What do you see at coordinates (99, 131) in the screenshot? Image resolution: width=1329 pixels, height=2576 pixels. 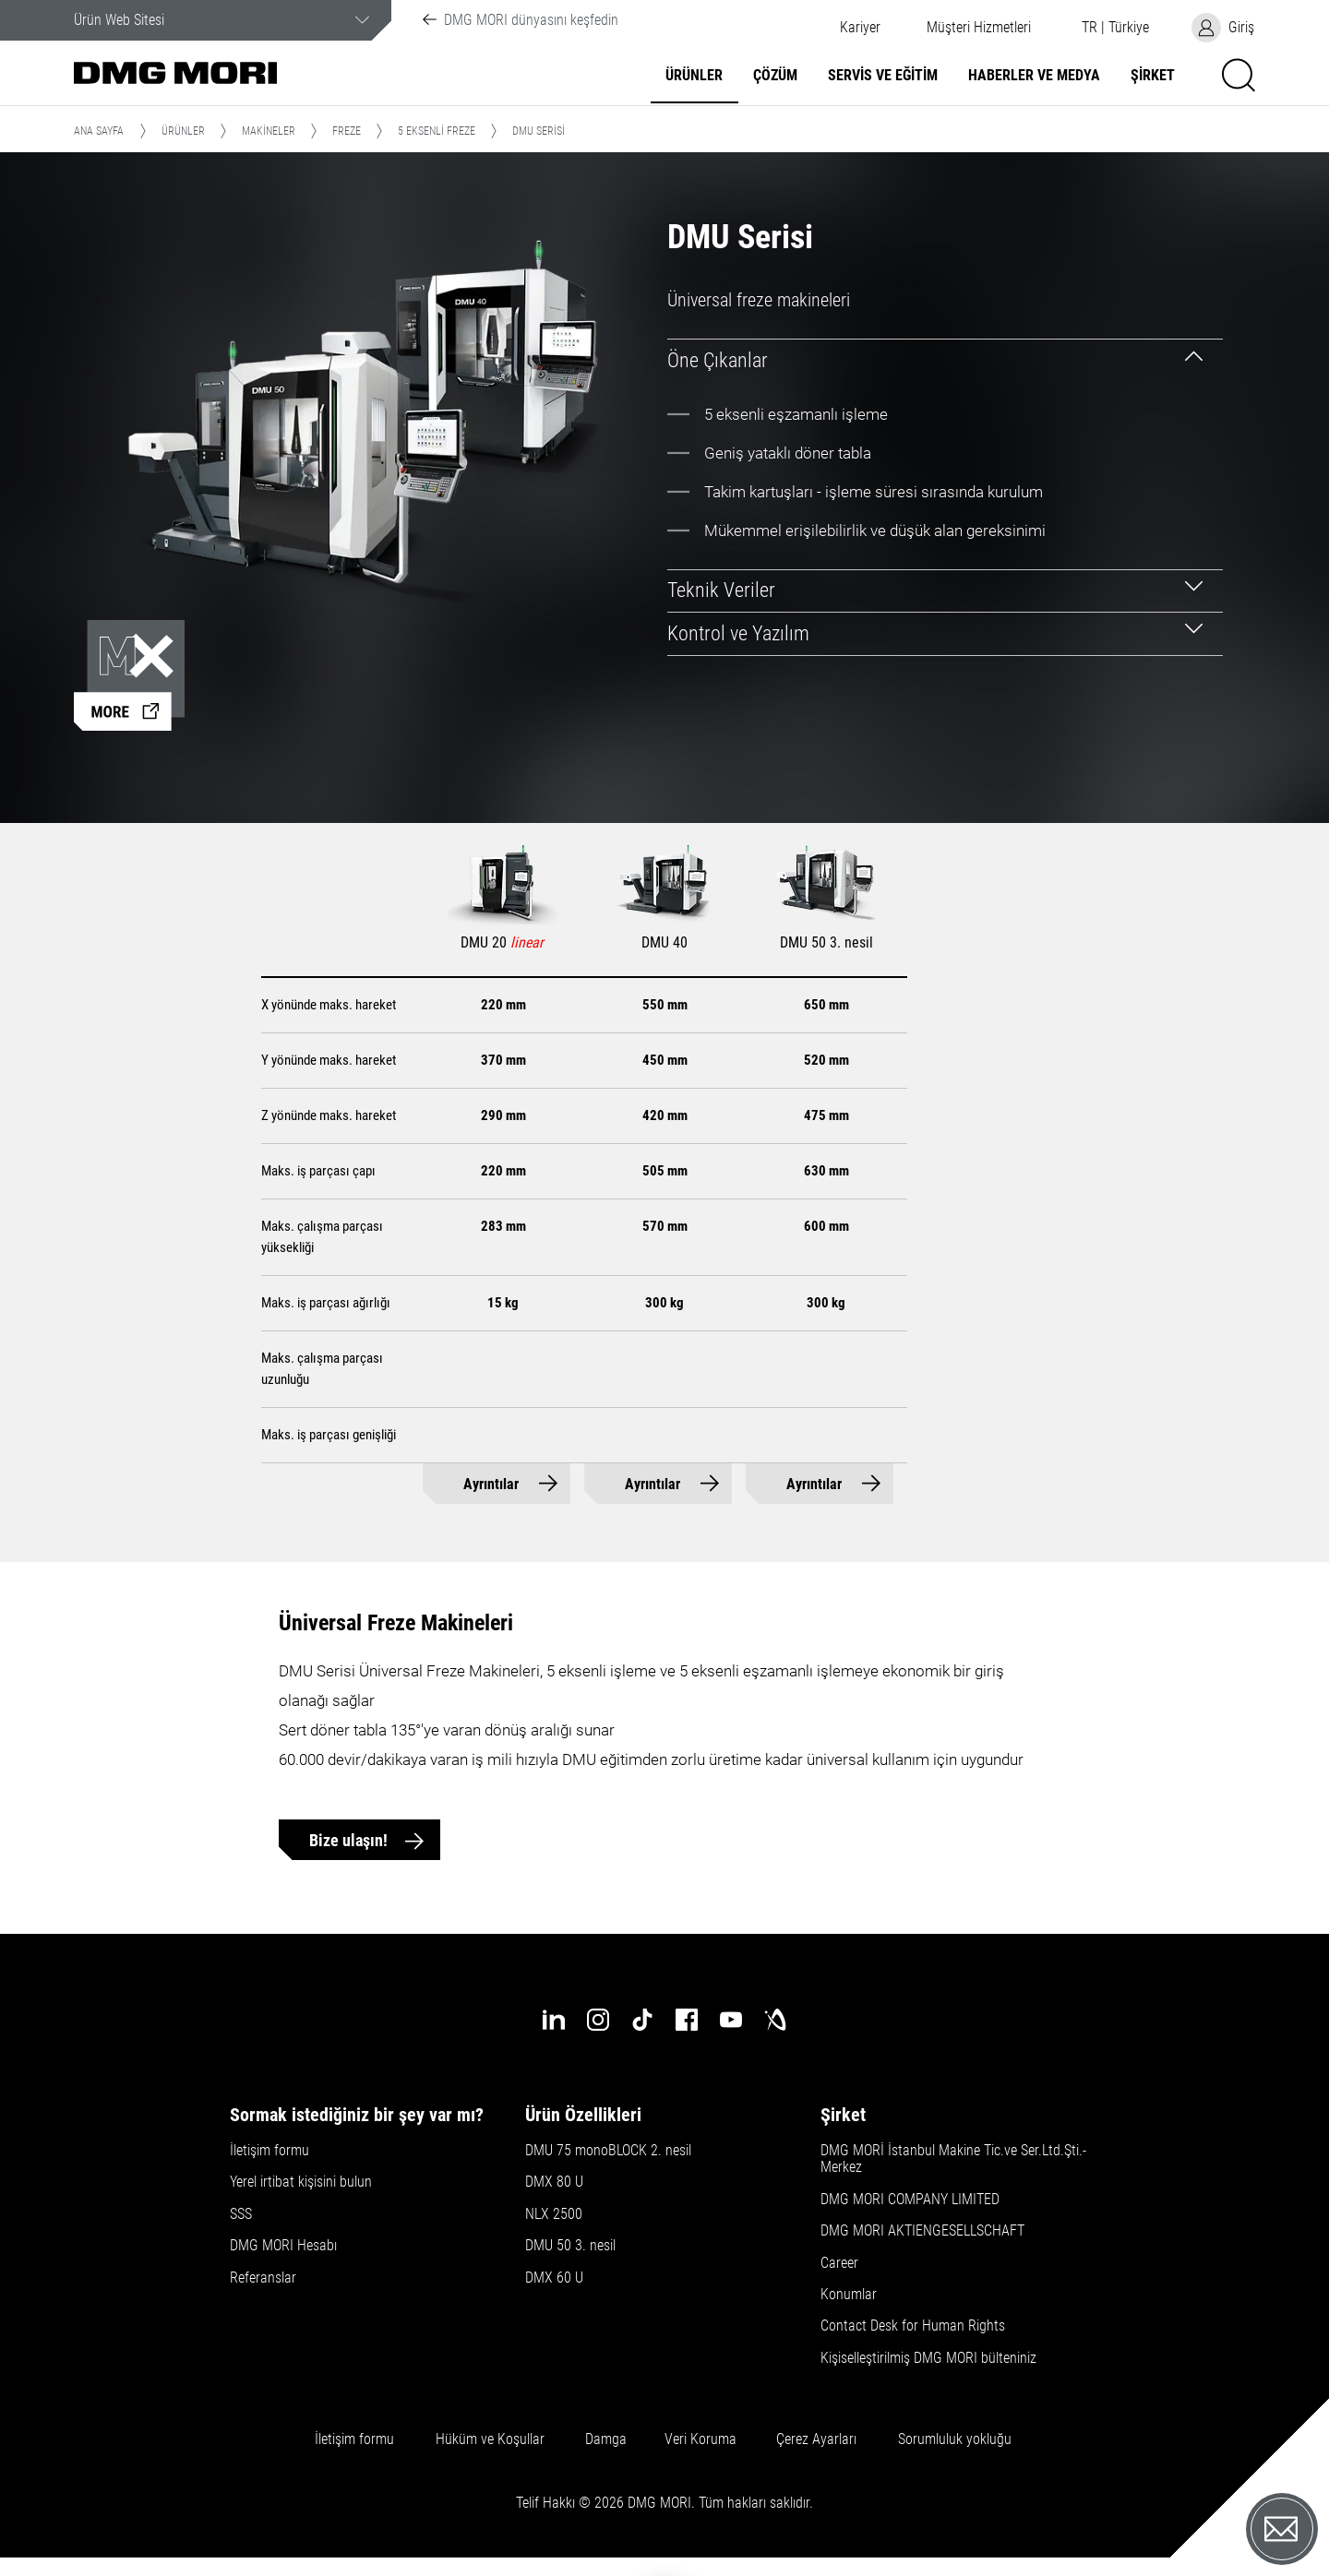 I see `Ana Sayfa` at bounding box center [99, 131].